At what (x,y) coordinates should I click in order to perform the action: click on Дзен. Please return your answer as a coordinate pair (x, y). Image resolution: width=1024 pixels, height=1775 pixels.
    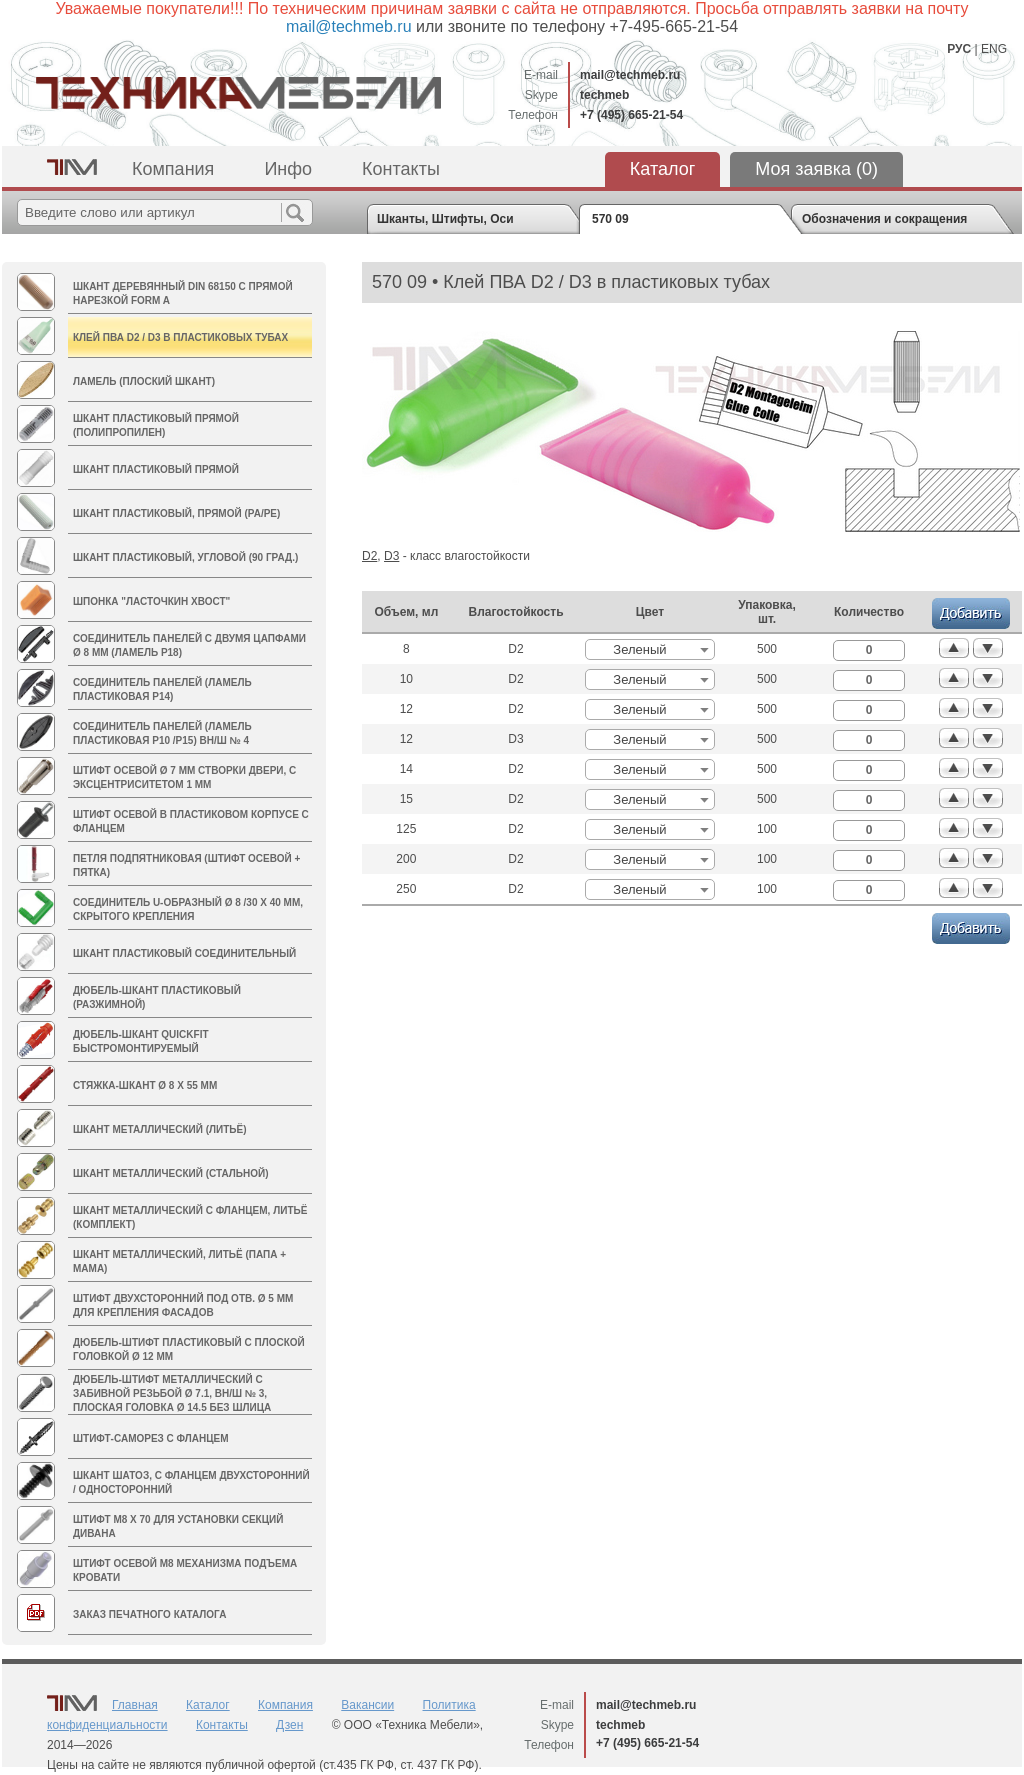
    Looking at the image, I should click on (289, 1725).